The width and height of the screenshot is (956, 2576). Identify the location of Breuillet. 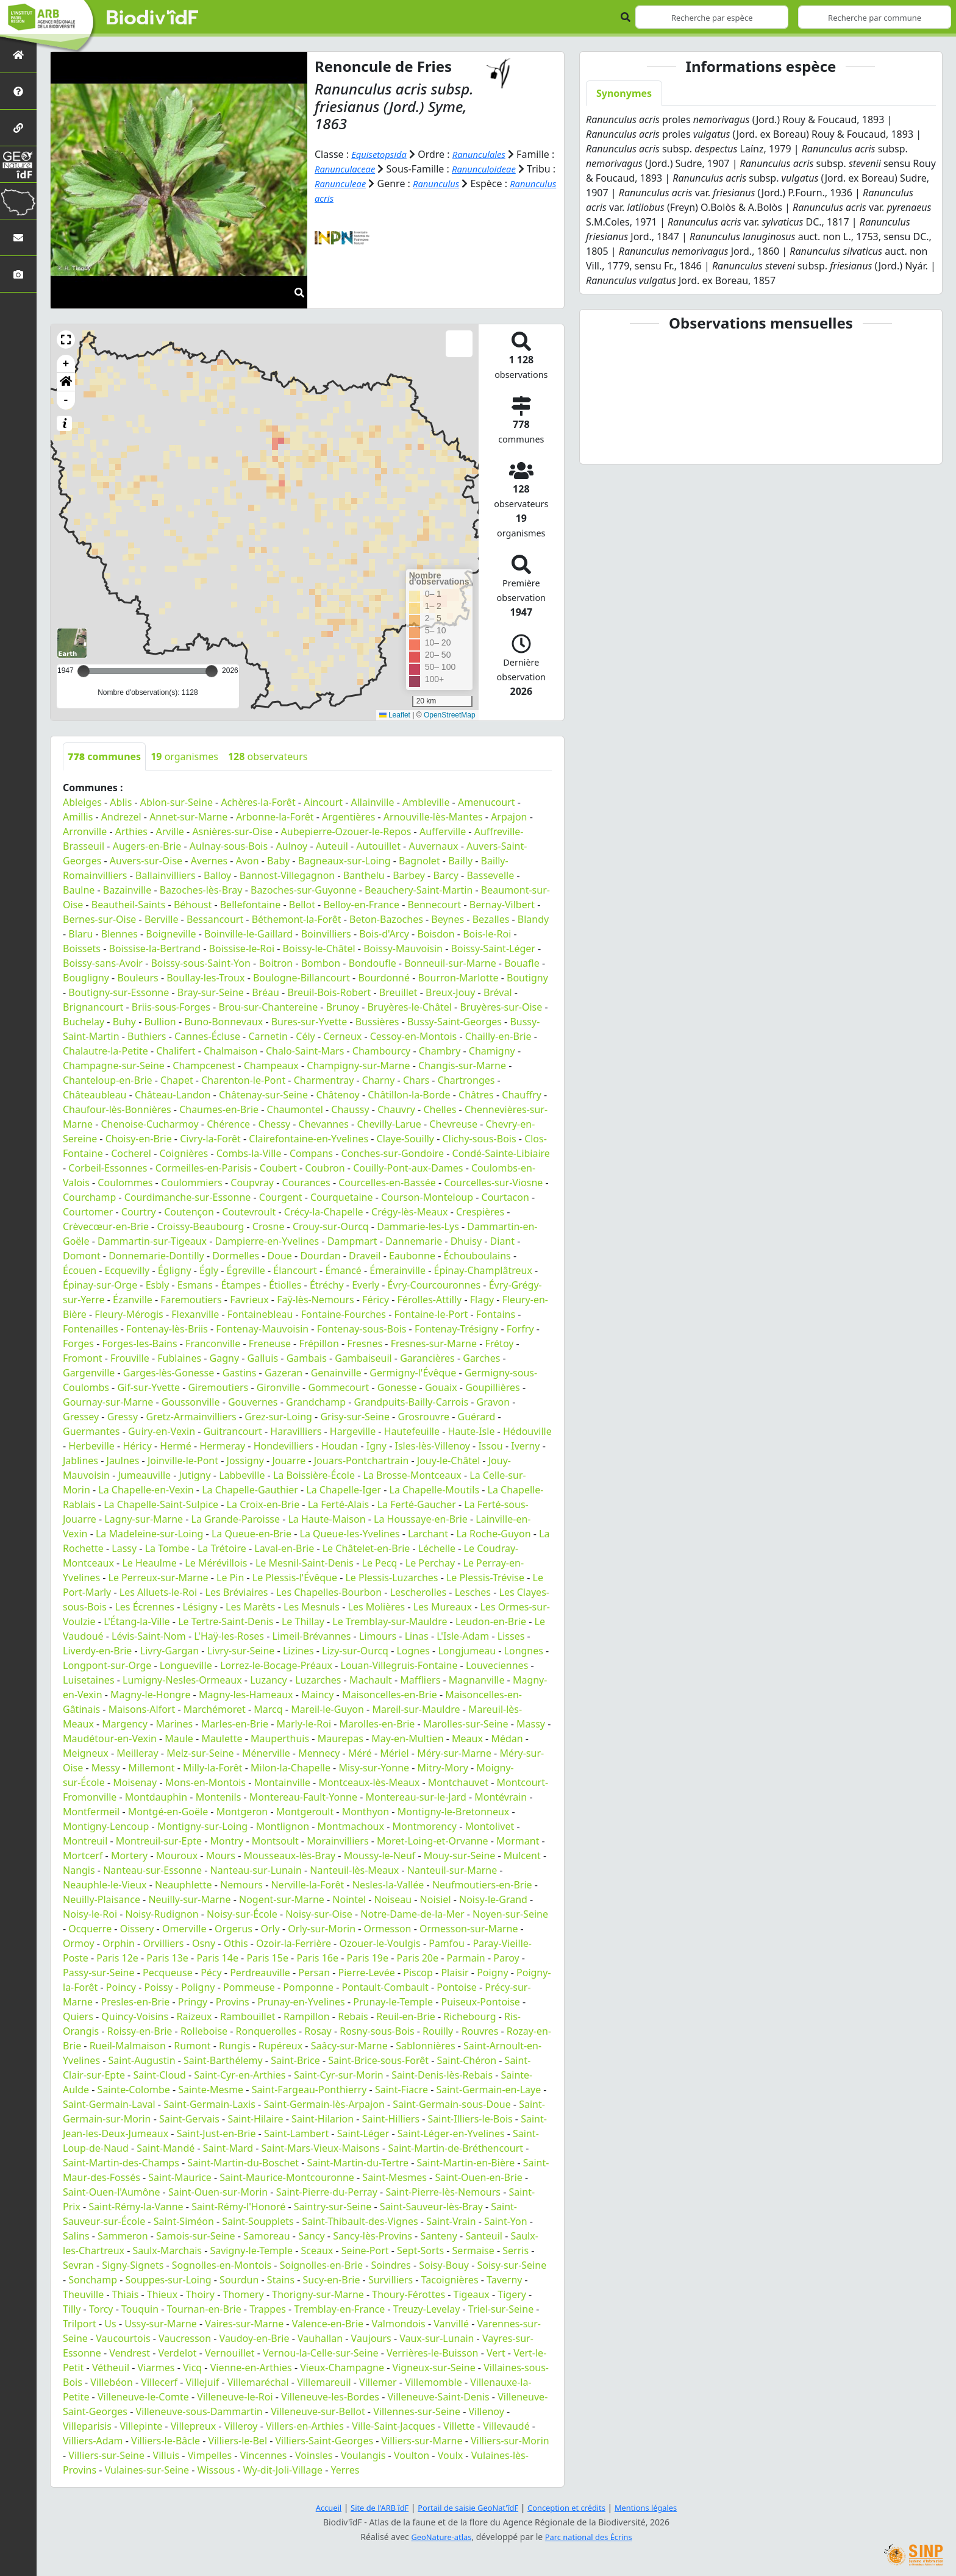
(398, 992).